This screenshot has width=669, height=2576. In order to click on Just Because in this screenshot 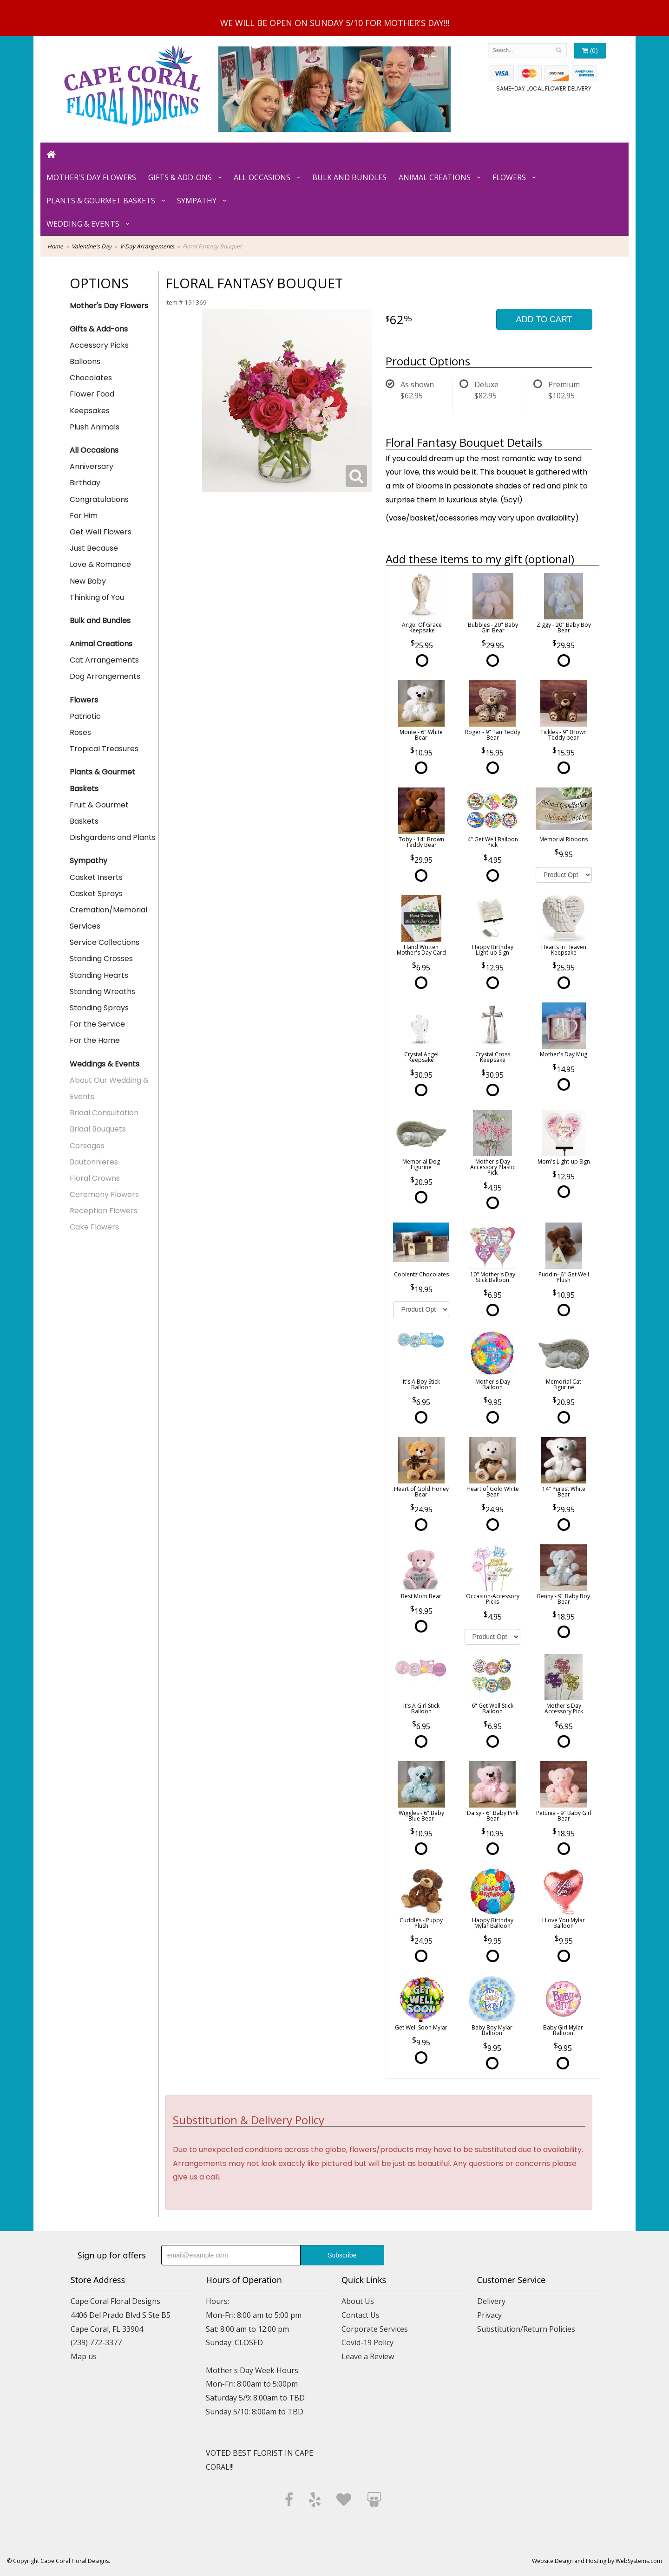, I will do `click(94, 548)`.